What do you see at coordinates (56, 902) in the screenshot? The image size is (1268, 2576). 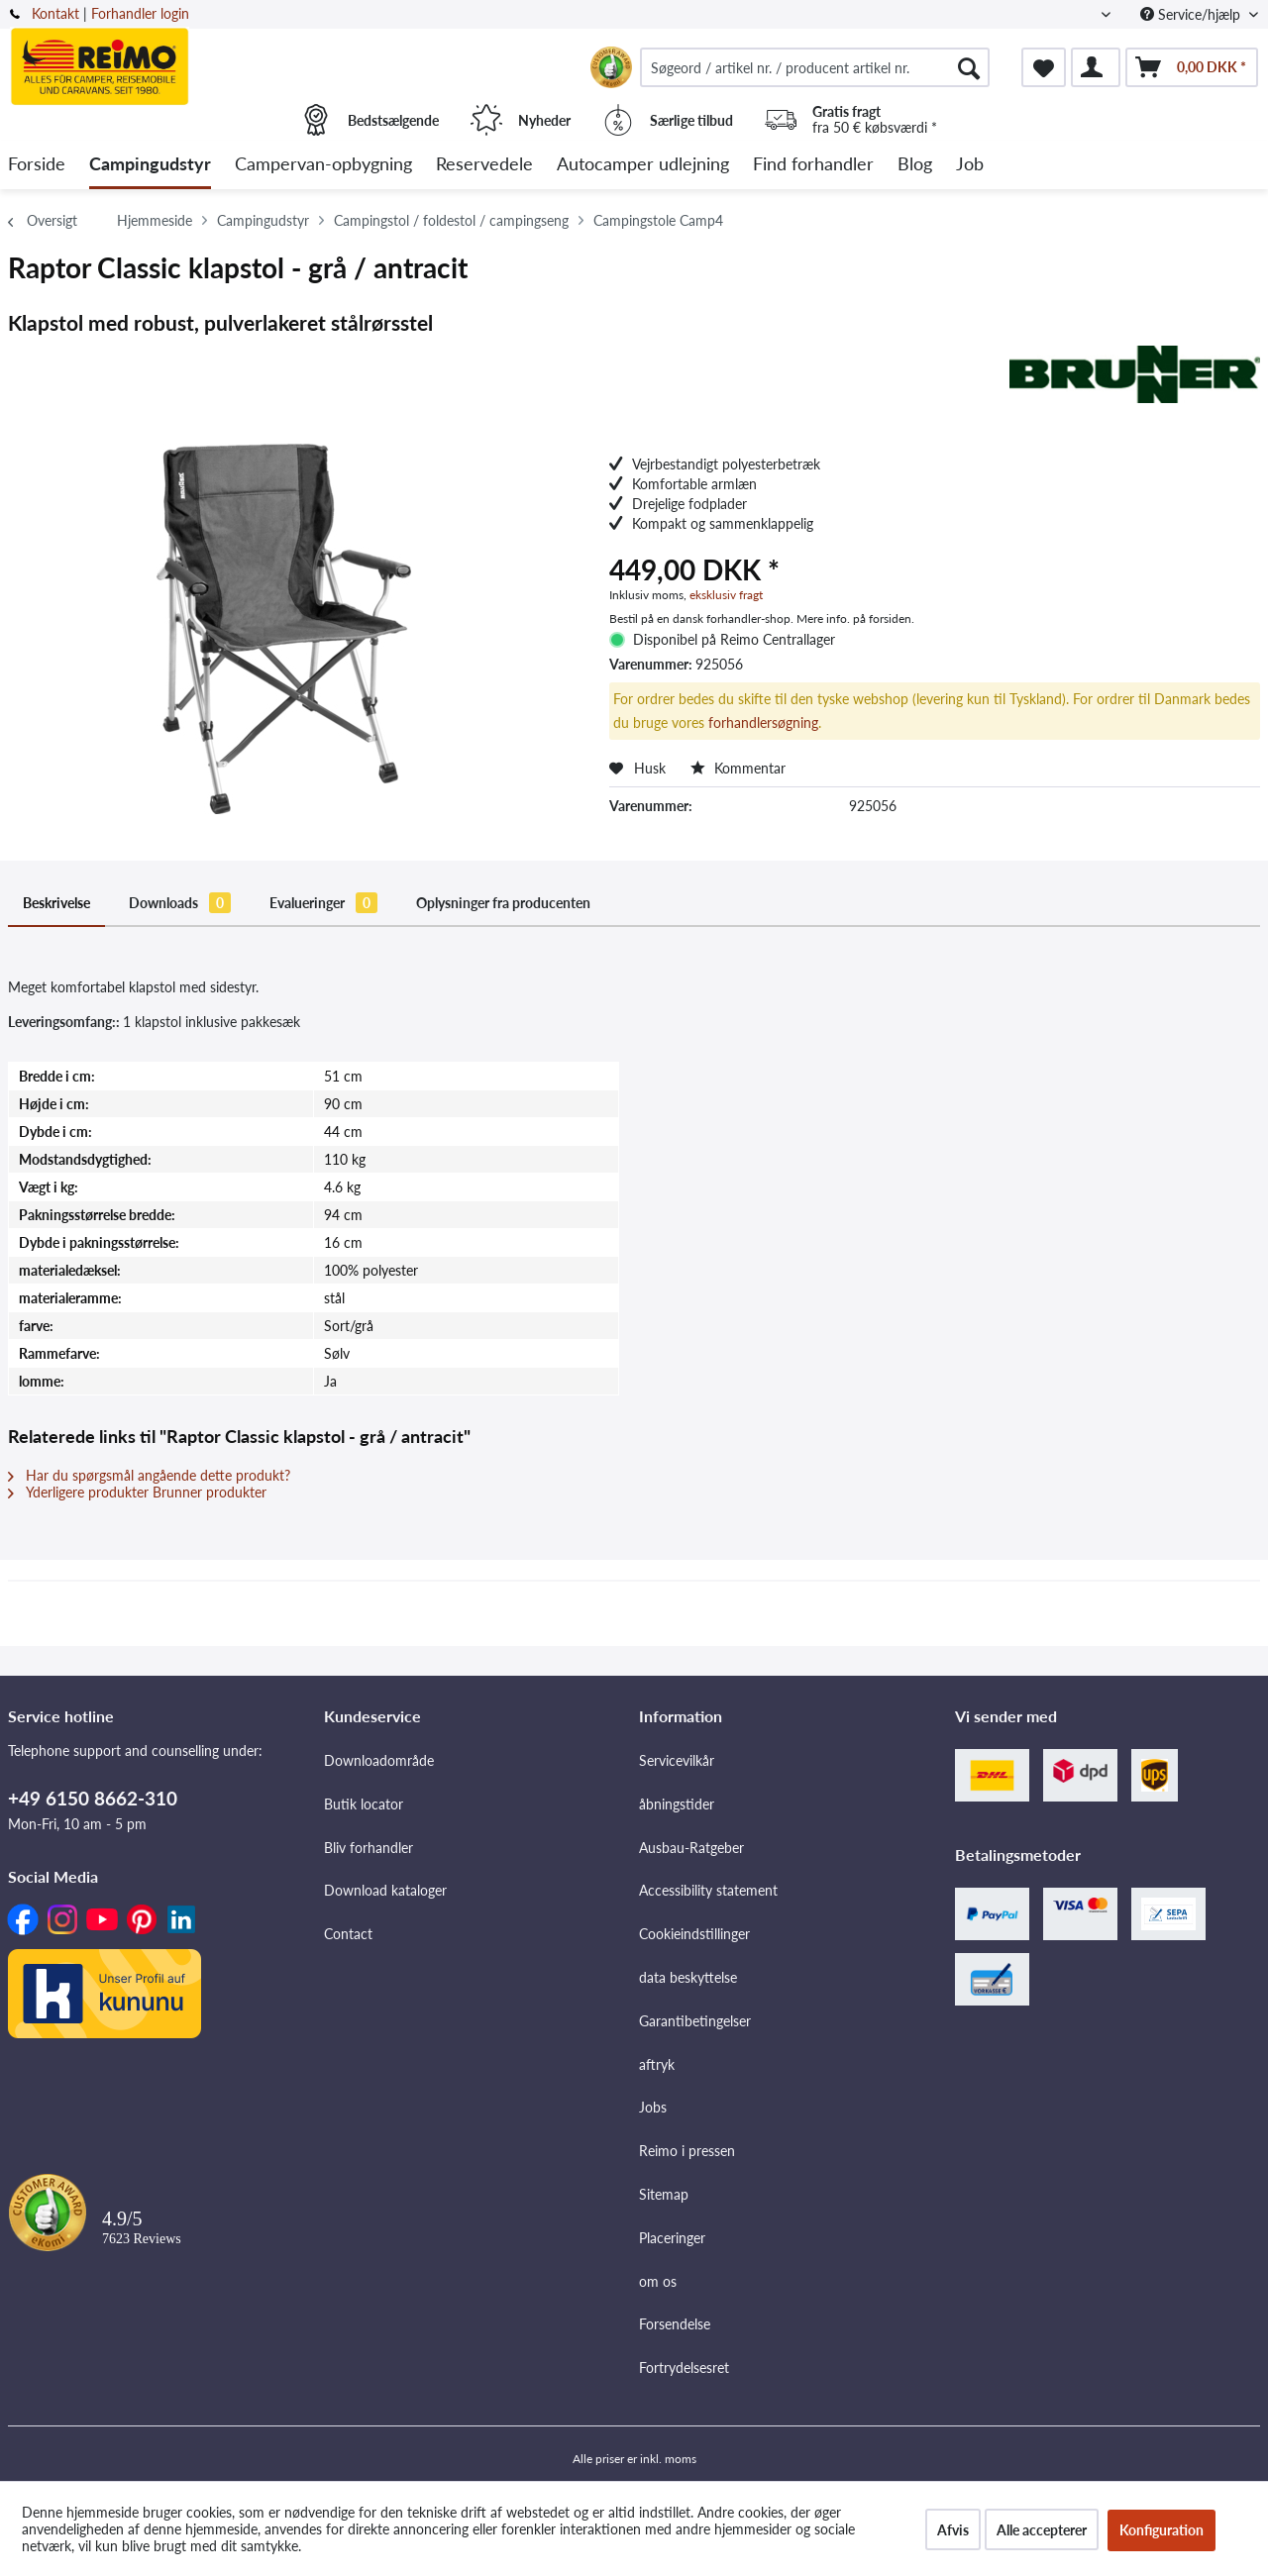 I see `Beskrivelse` at bounding box center [56, 902].